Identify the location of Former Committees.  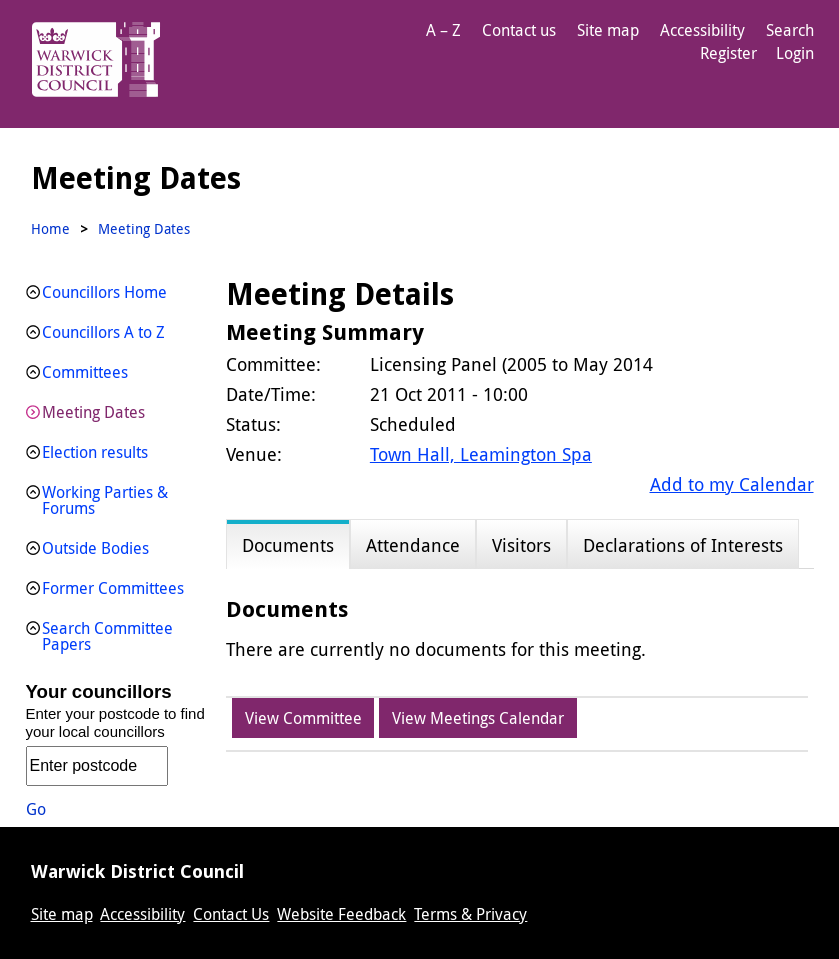
(113, 588).